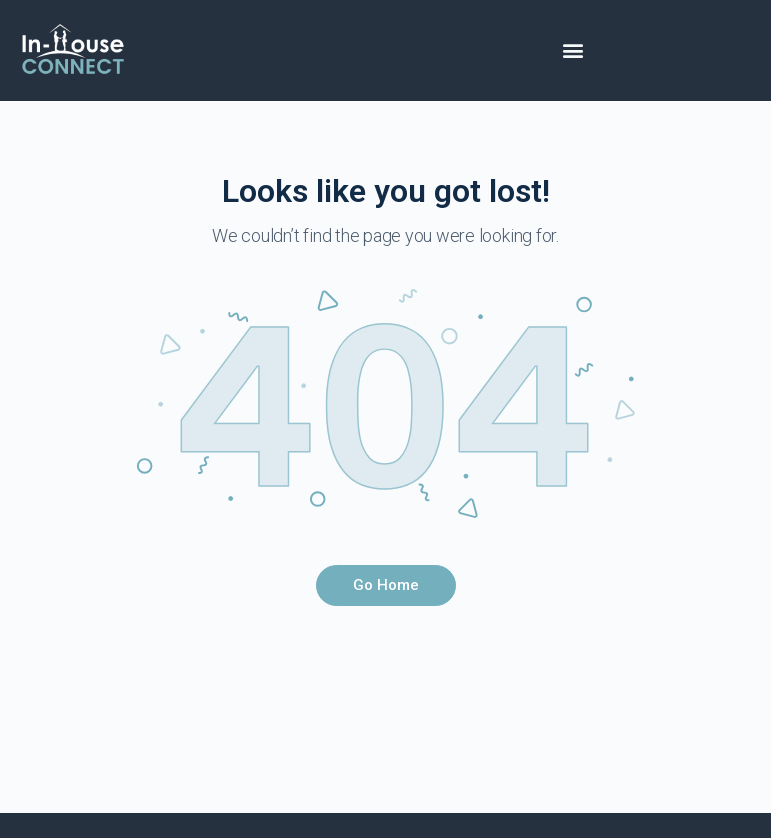 The image size is (771, 838). Describe the element at coordinates (573, 50) in the screenshot. I see `[button]` at that location.